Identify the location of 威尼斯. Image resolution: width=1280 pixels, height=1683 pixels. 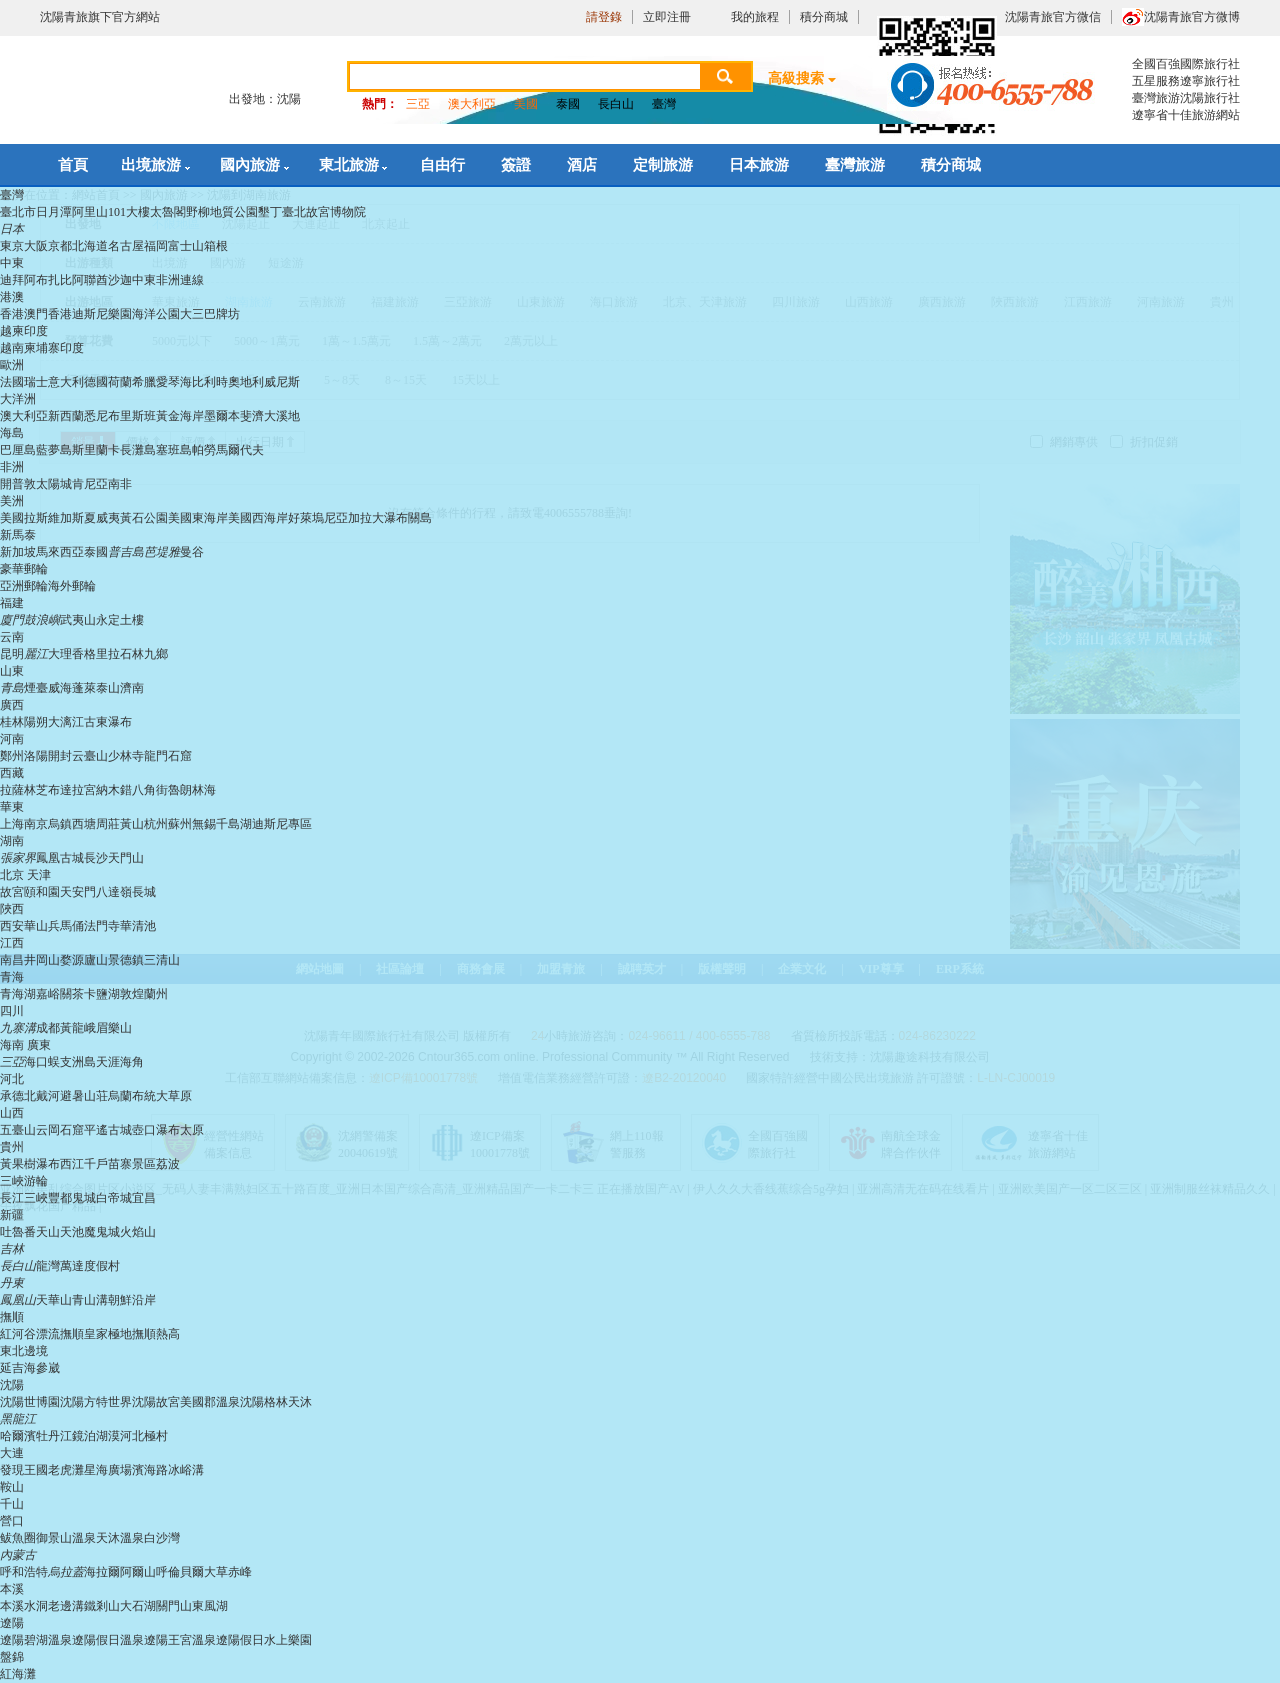
(282, 382).